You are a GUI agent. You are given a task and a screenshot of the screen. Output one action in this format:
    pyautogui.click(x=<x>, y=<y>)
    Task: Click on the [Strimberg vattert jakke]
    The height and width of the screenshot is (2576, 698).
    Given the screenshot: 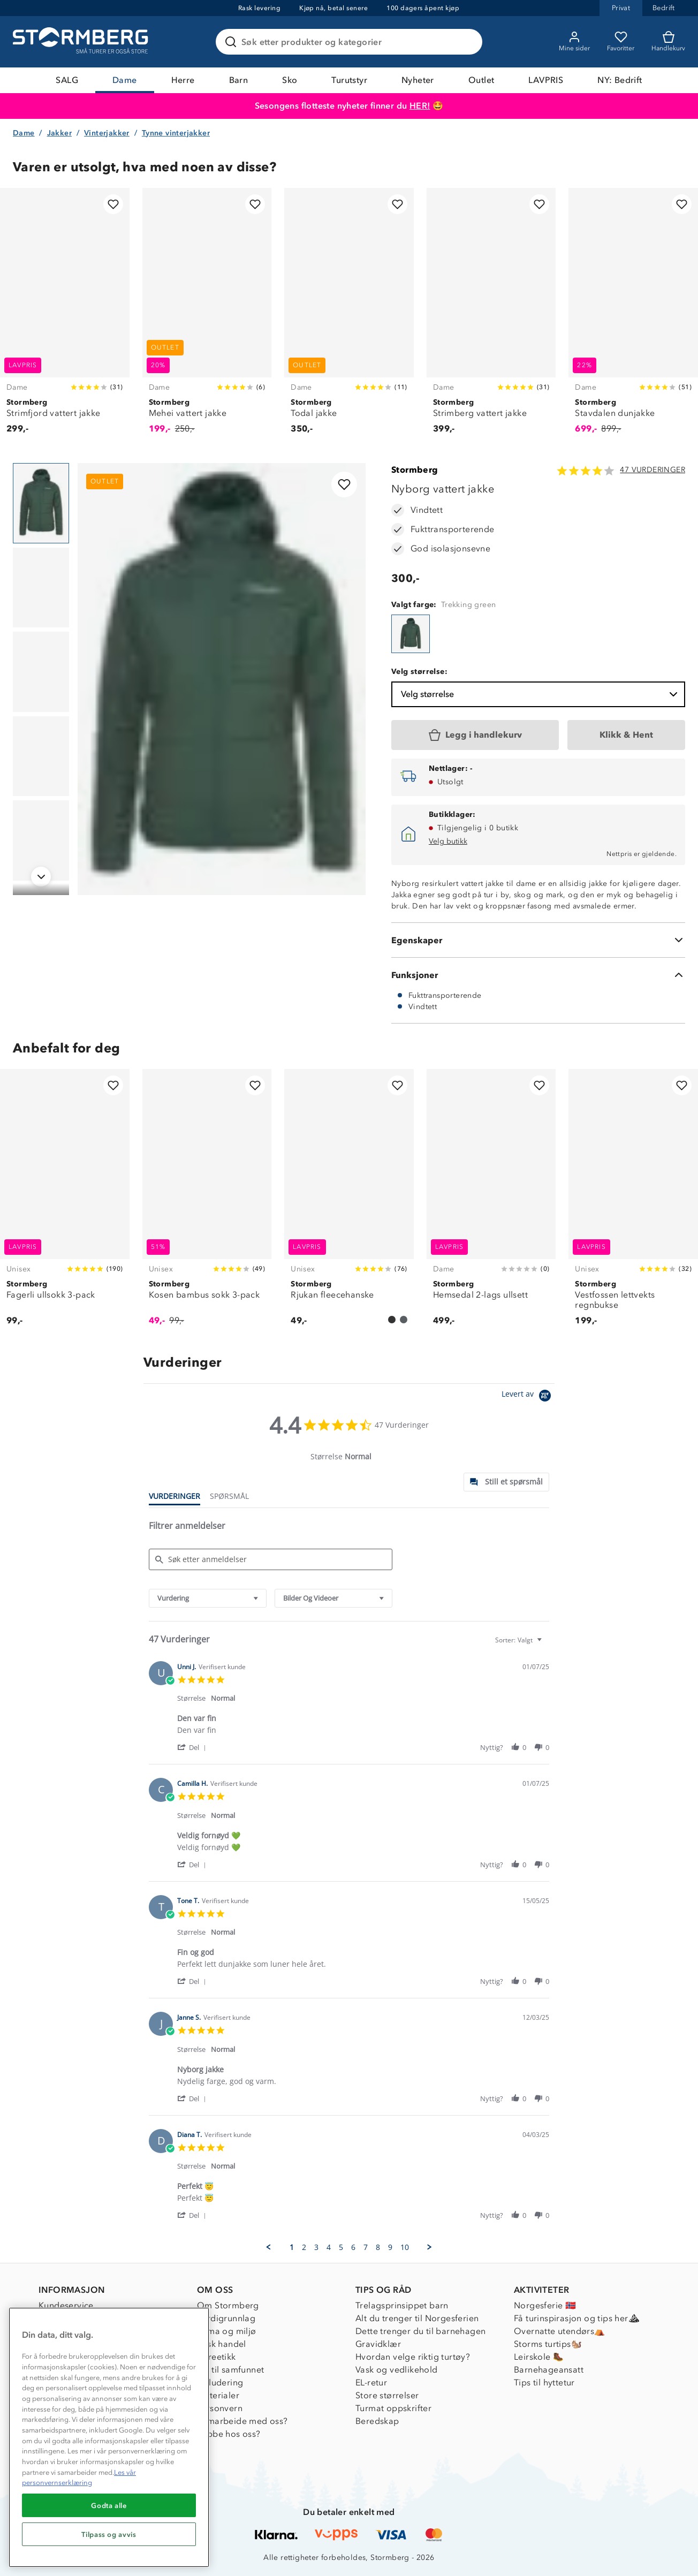 What is the action you would take?
    pyautogui.click(x=491, y=317)
    